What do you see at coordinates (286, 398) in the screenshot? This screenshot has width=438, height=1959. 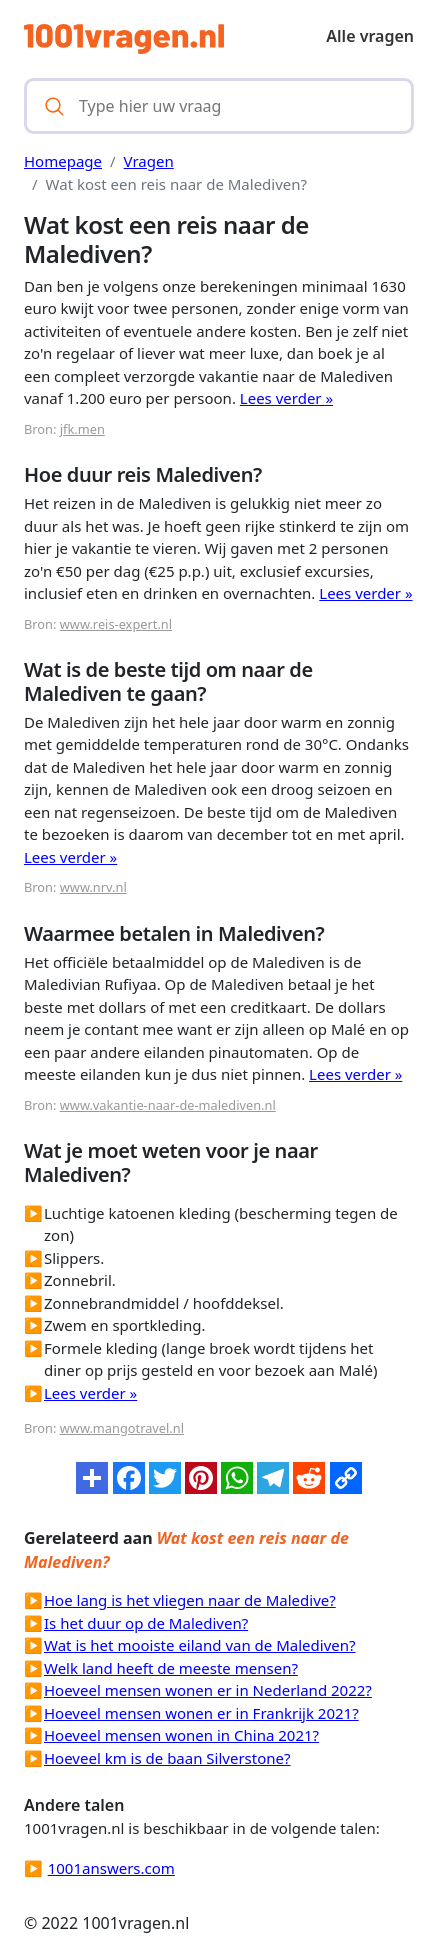 I see `Lees verder »` at bounding box center [286, 398].